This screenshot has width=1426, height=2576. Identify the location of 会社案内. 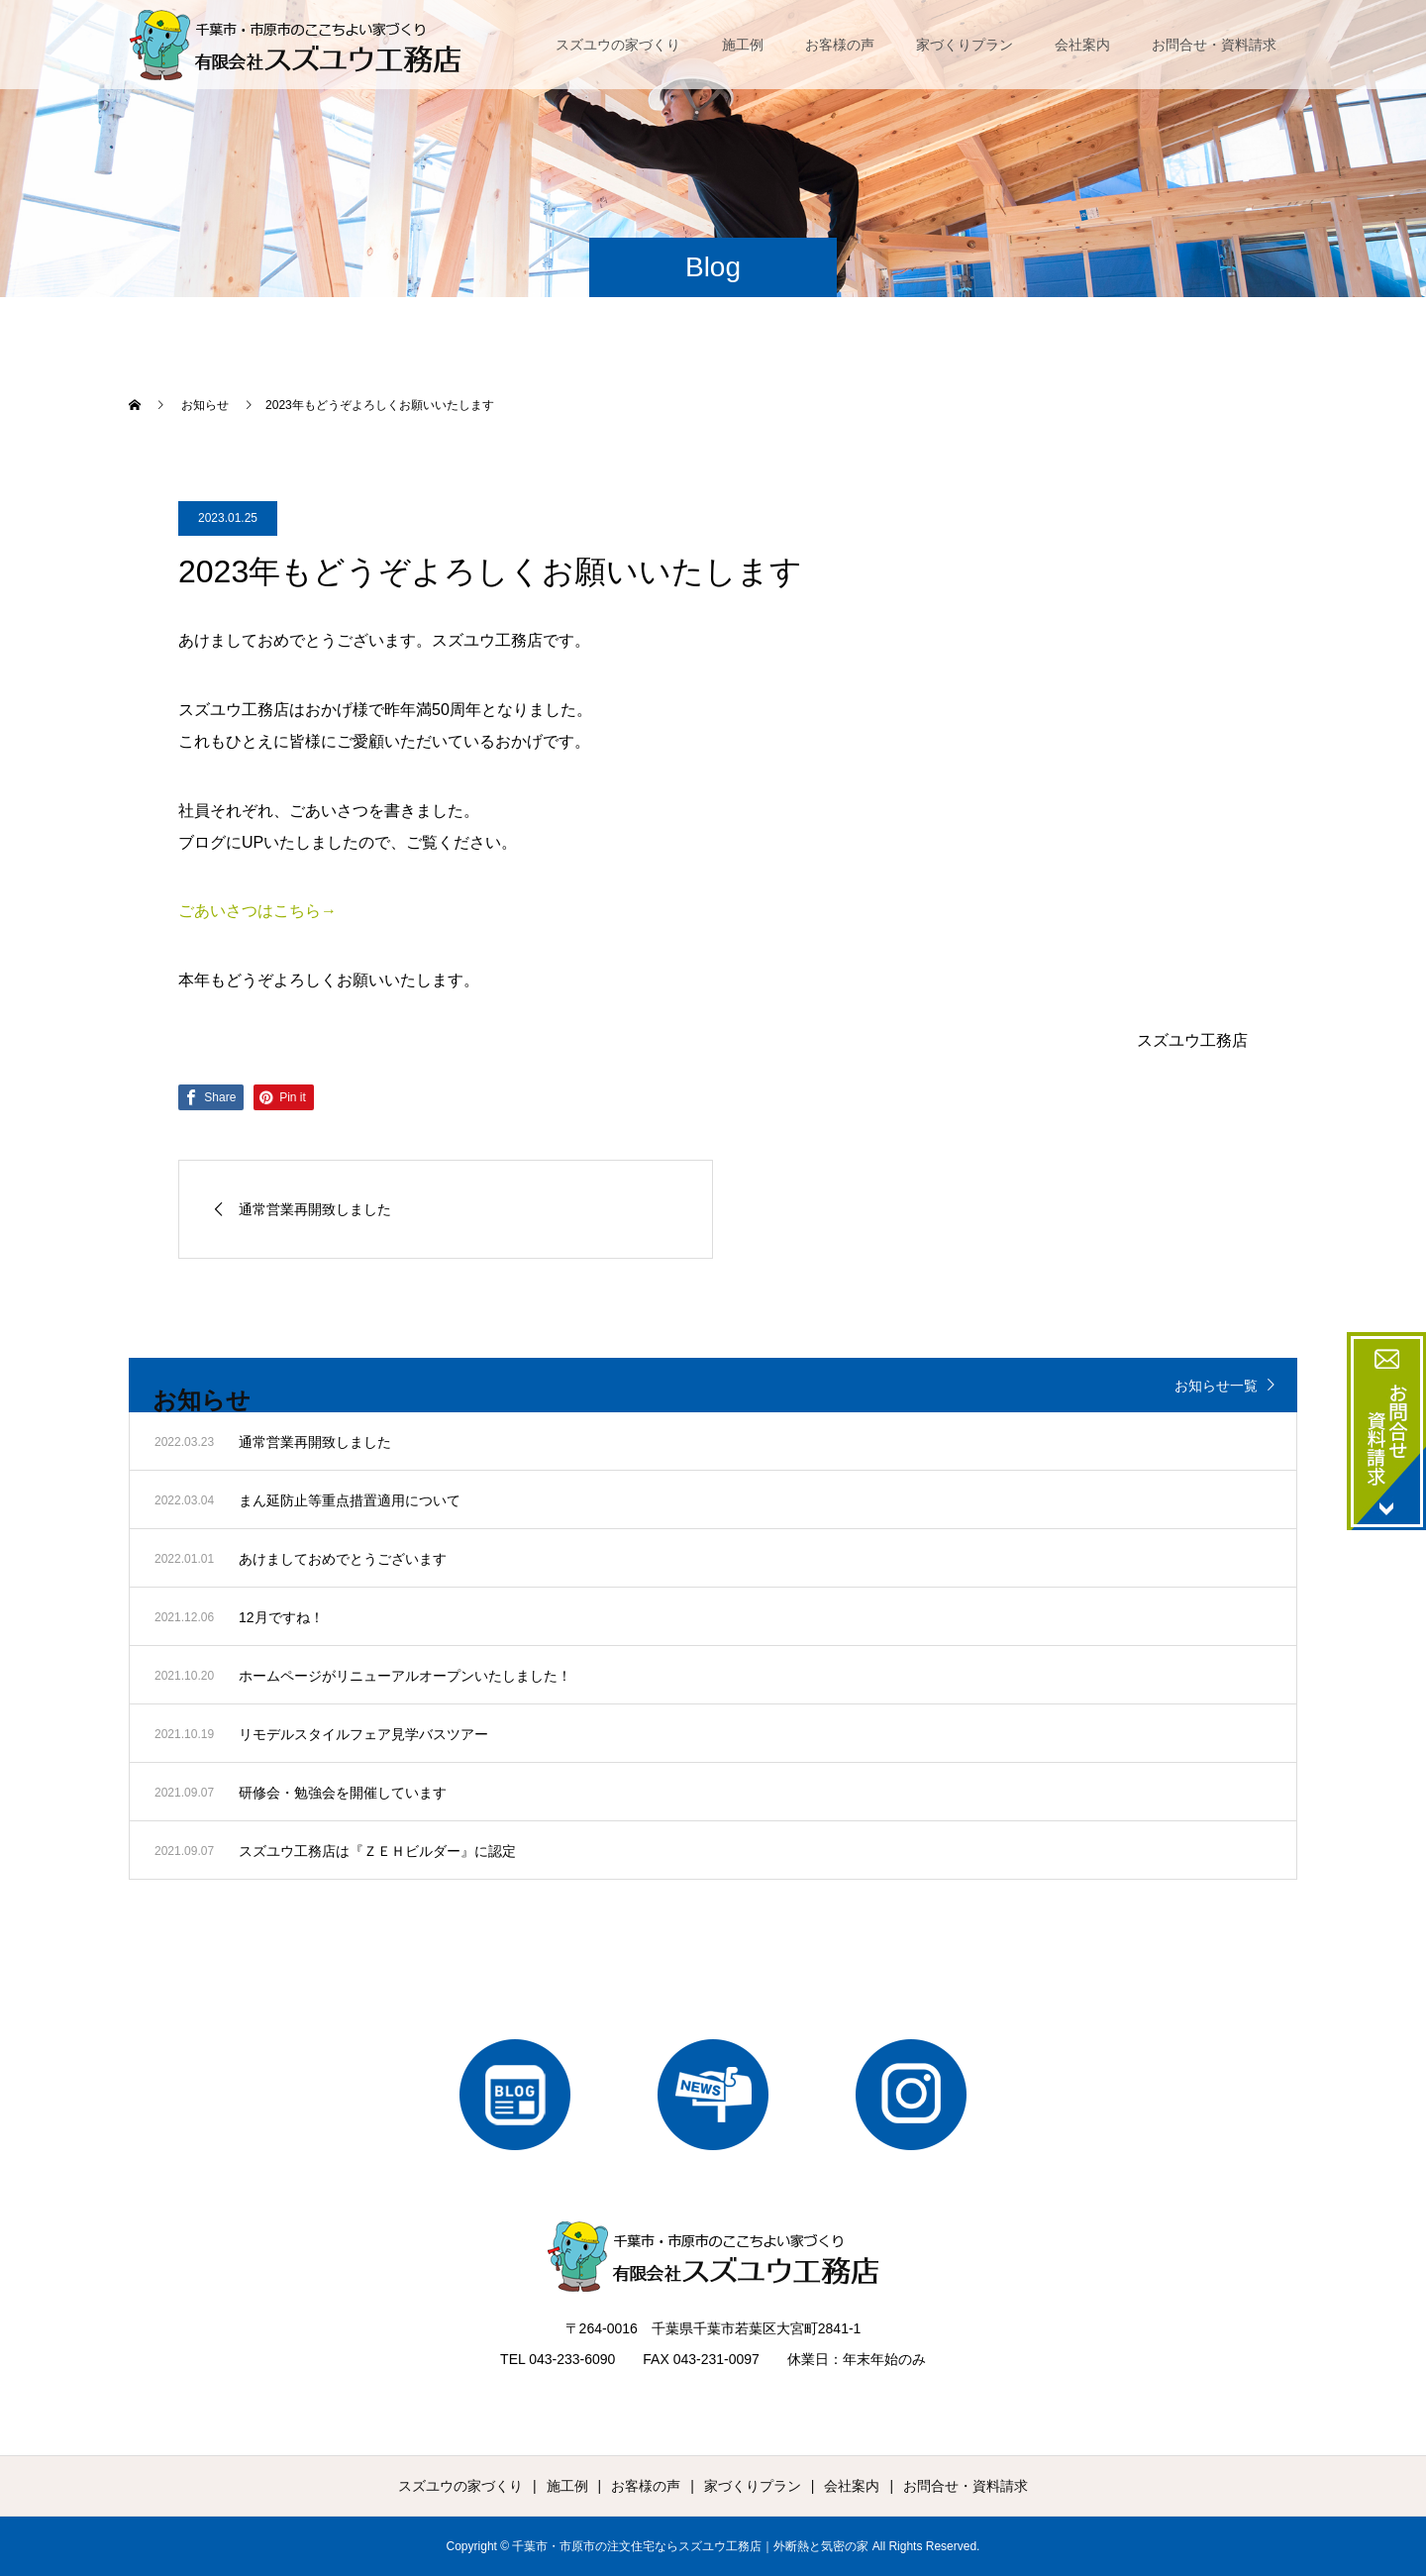
(1082, 44).